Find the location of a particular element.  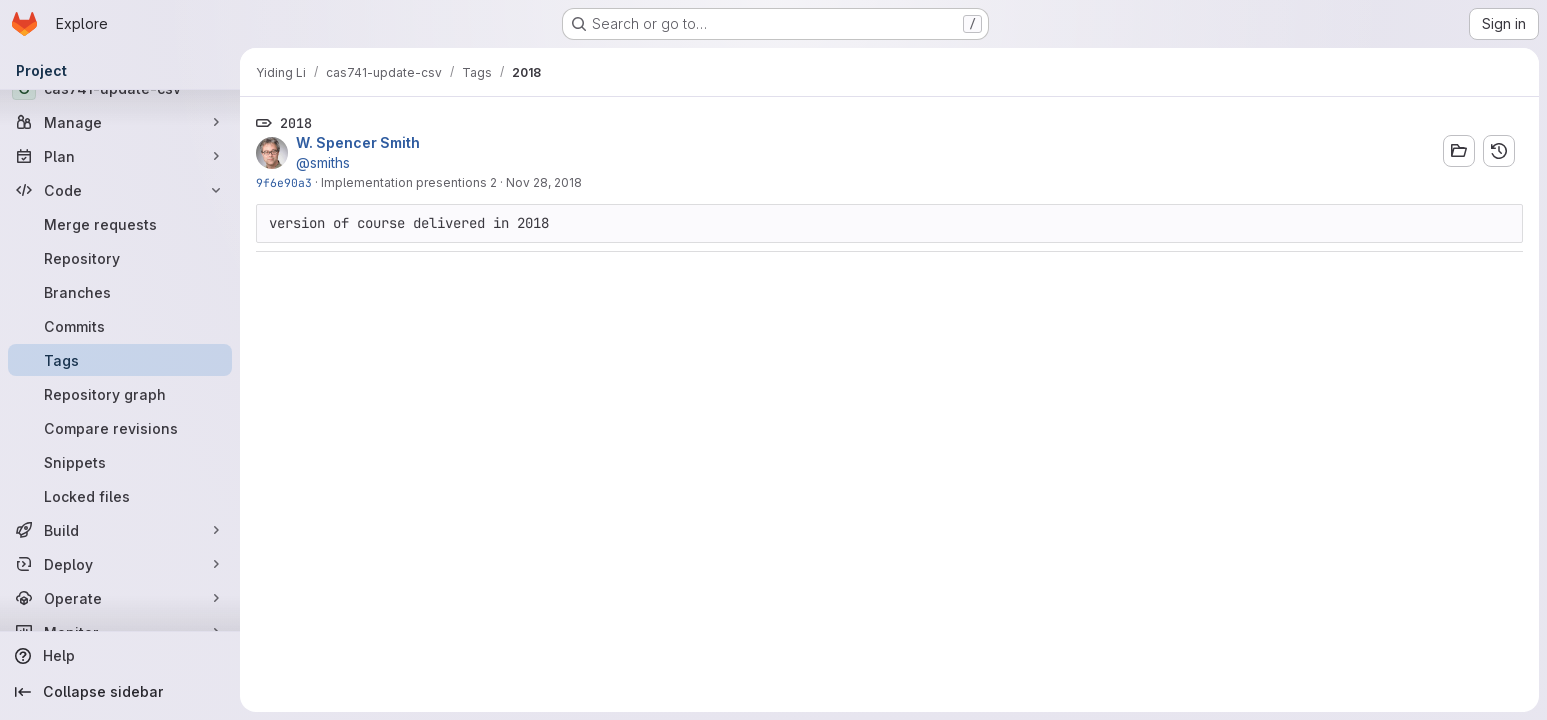

[Tags] is located at coordinates (120, 360).